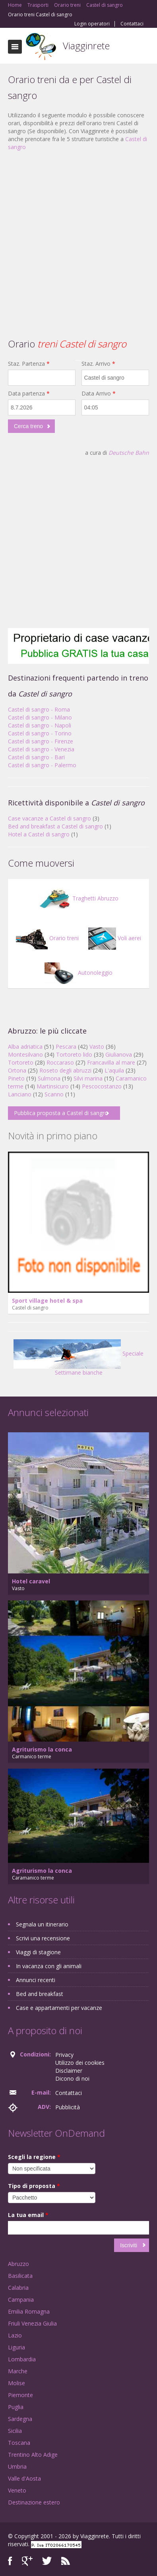  I want to click on Destinazione estero, so click(34, 2502).